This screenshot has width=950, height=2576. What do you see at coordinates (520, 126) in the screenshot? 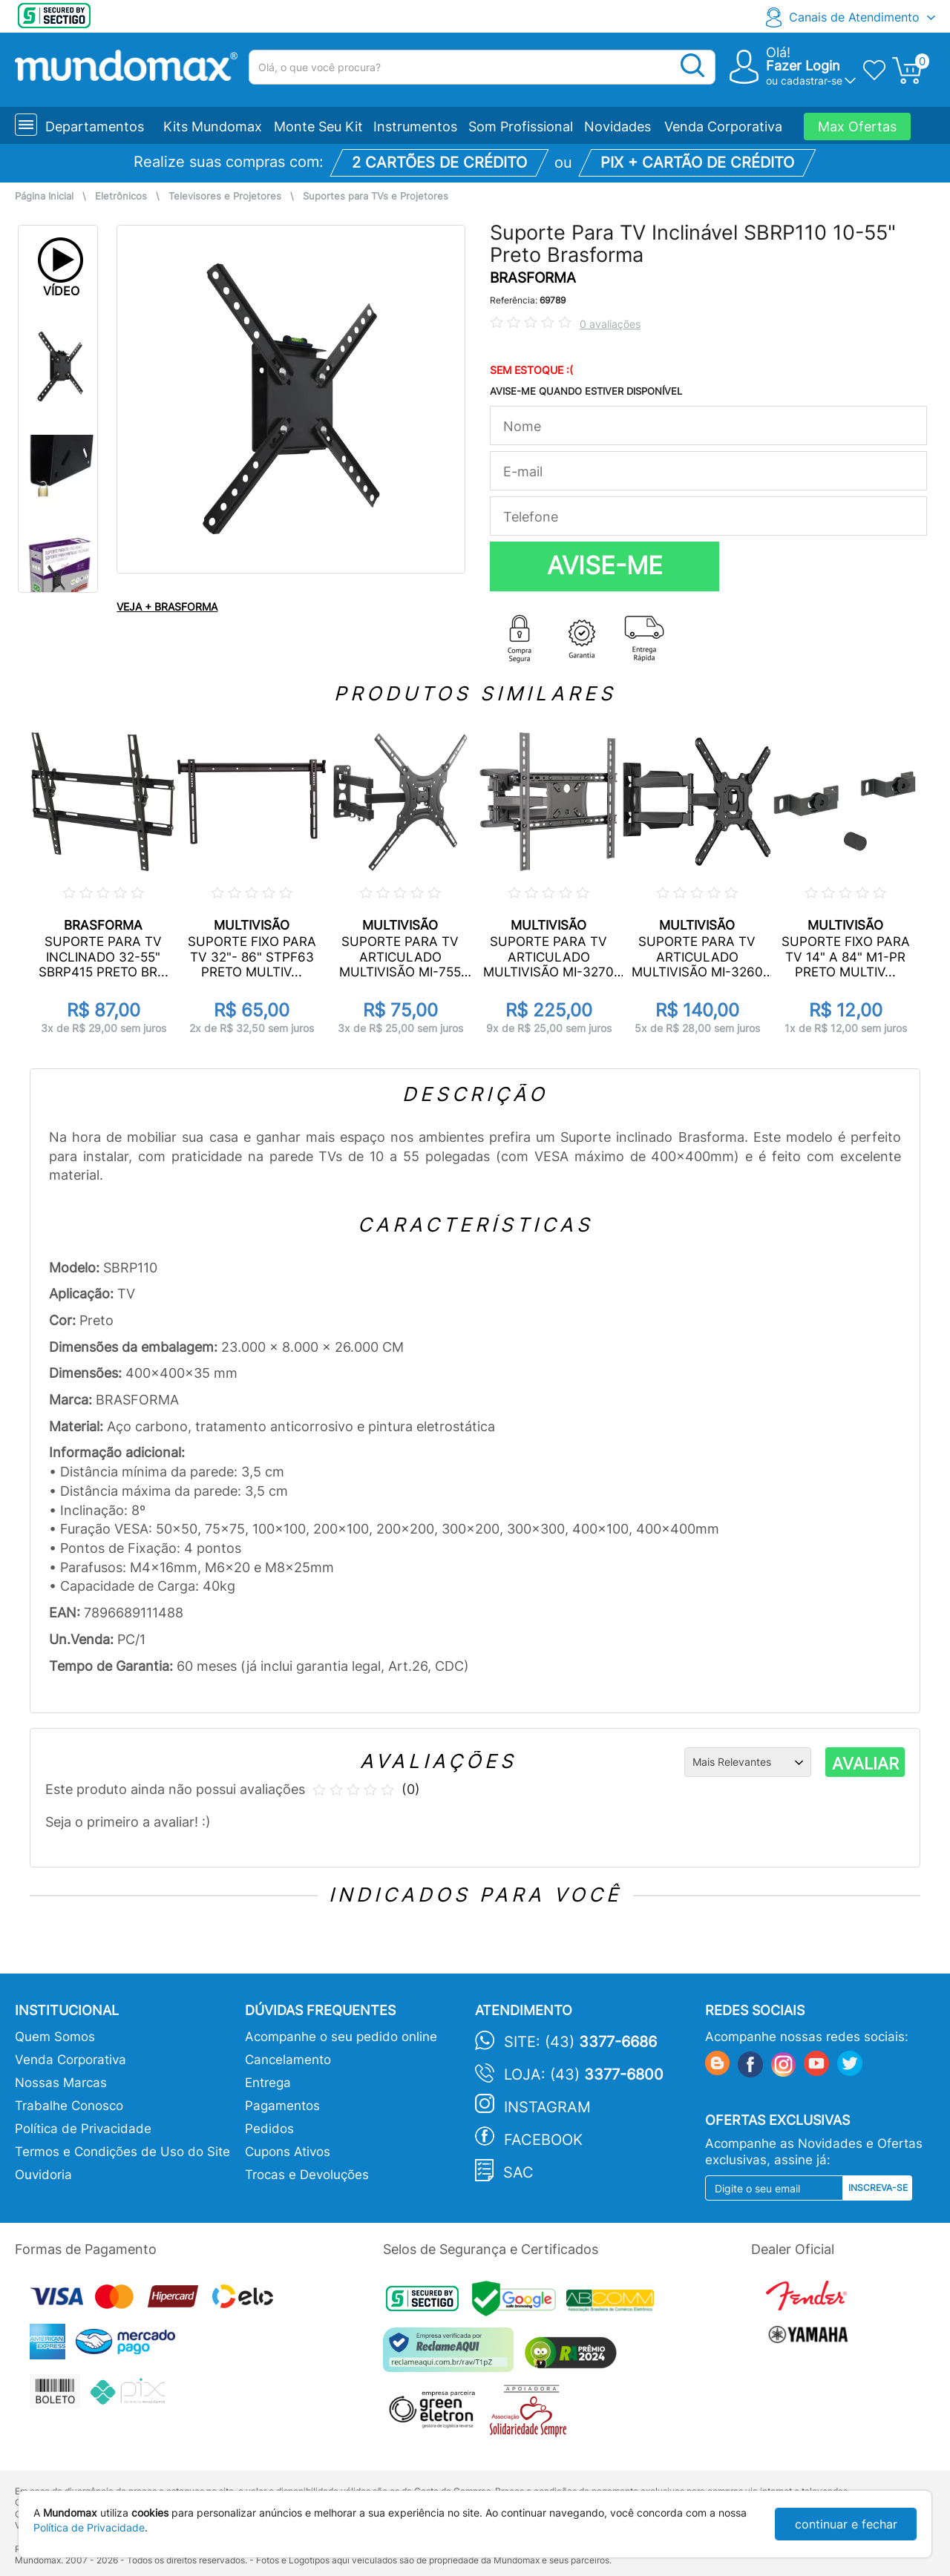
I see `Som Profissional` at bounding box center [520, 126].